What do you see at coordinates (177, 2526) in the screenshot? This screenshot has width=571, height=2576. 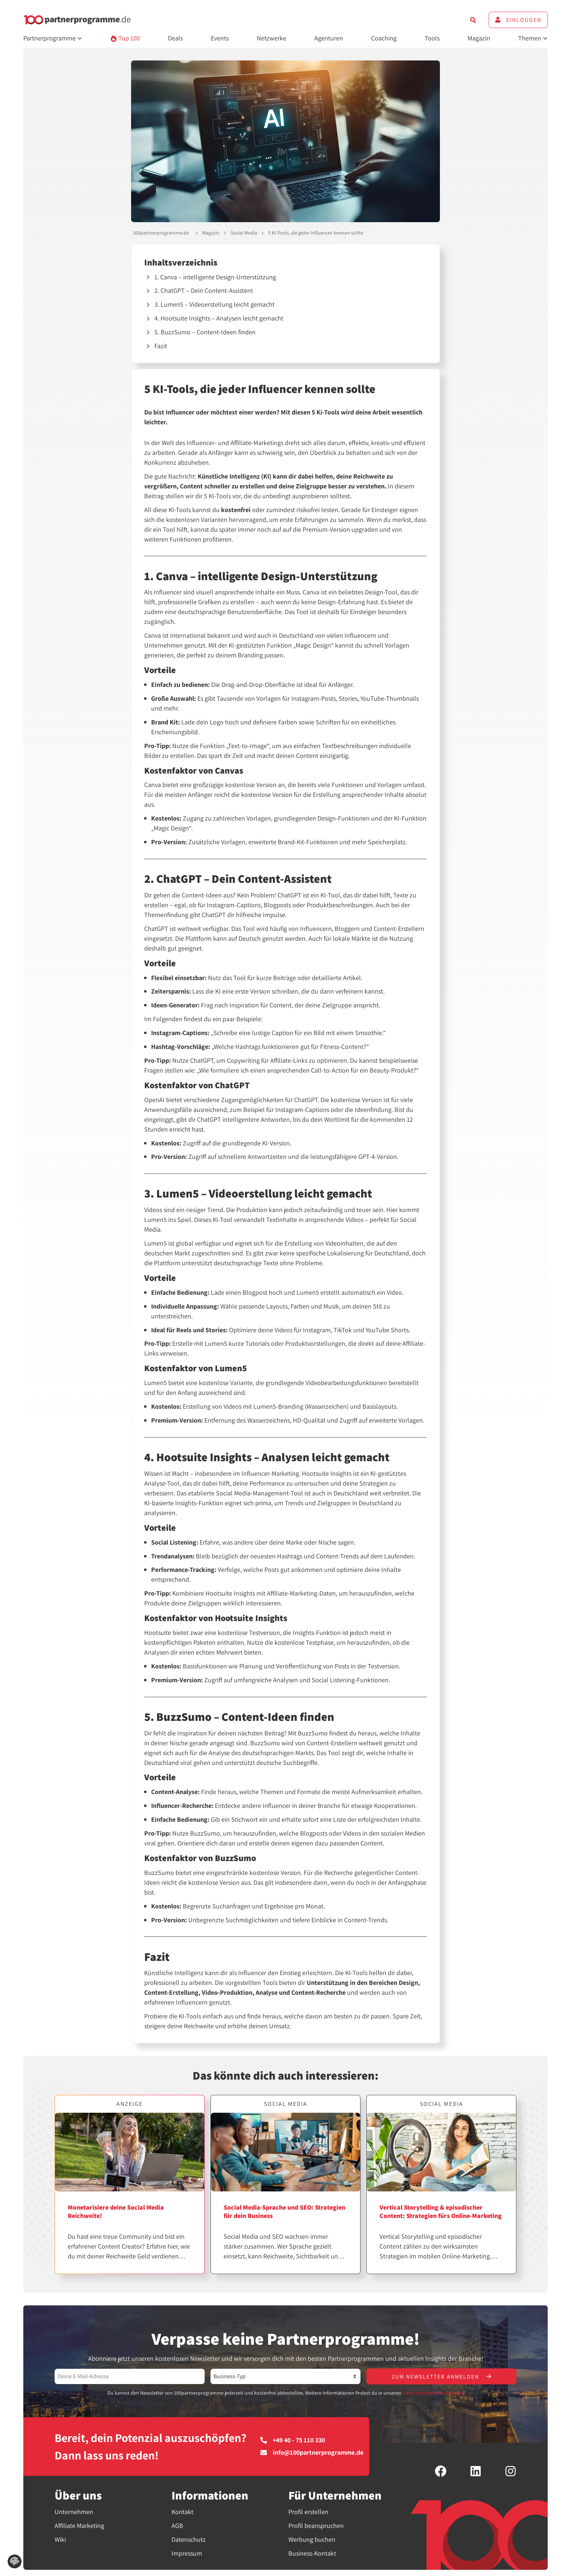 I see `AGB` at bounding box center [177, 2526].